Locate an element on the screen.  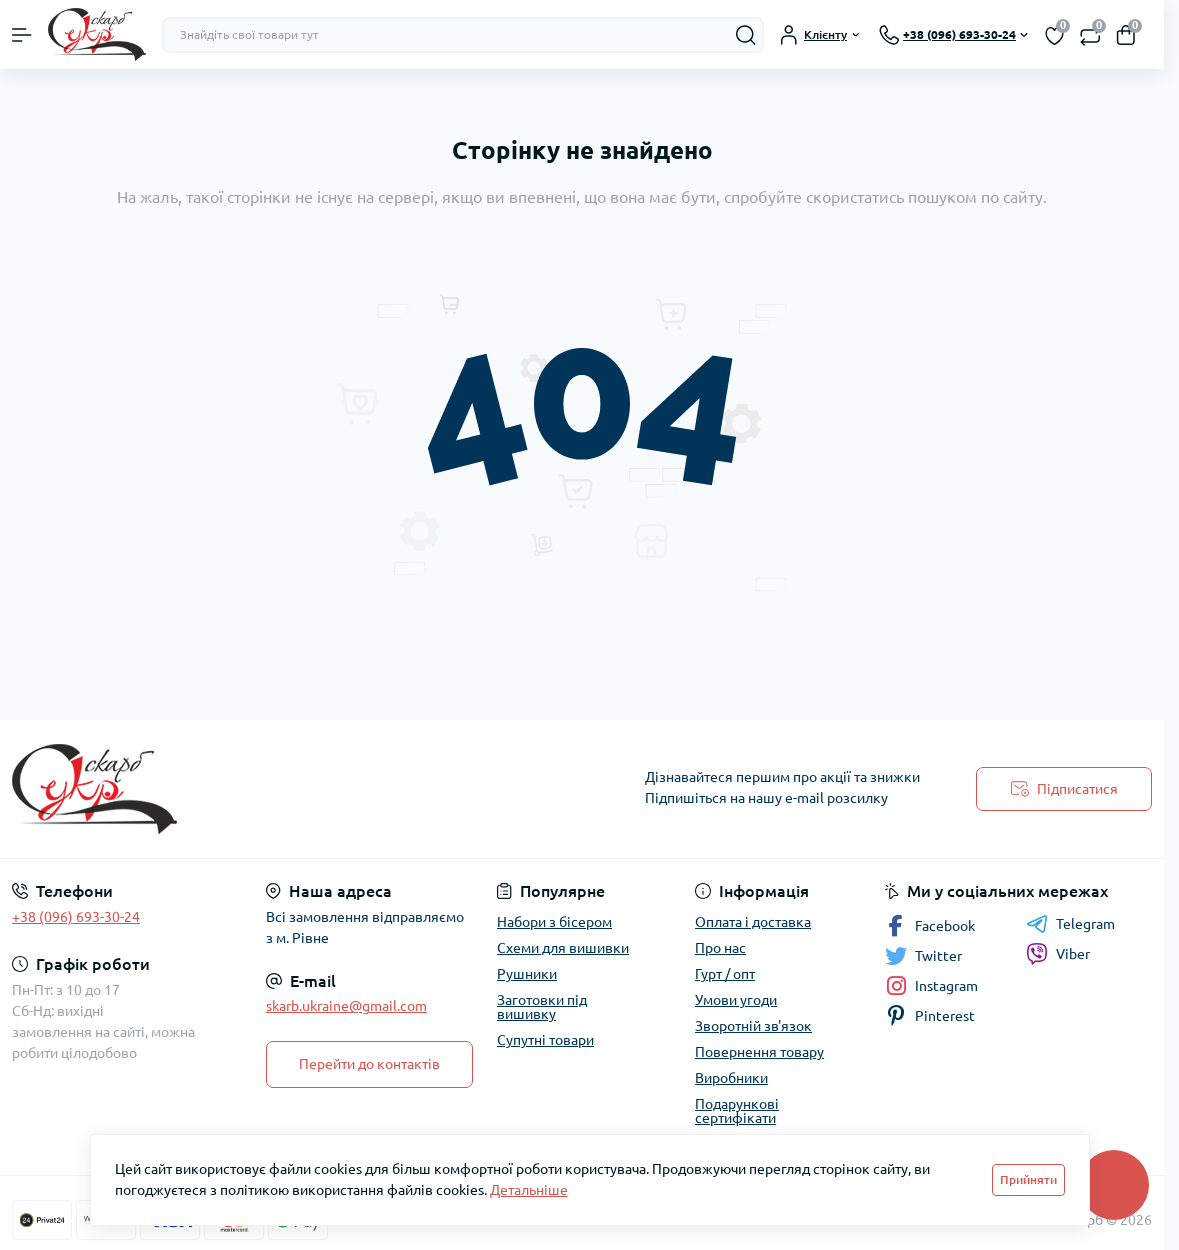
Детальніше is located at coordinates (529, 1190).